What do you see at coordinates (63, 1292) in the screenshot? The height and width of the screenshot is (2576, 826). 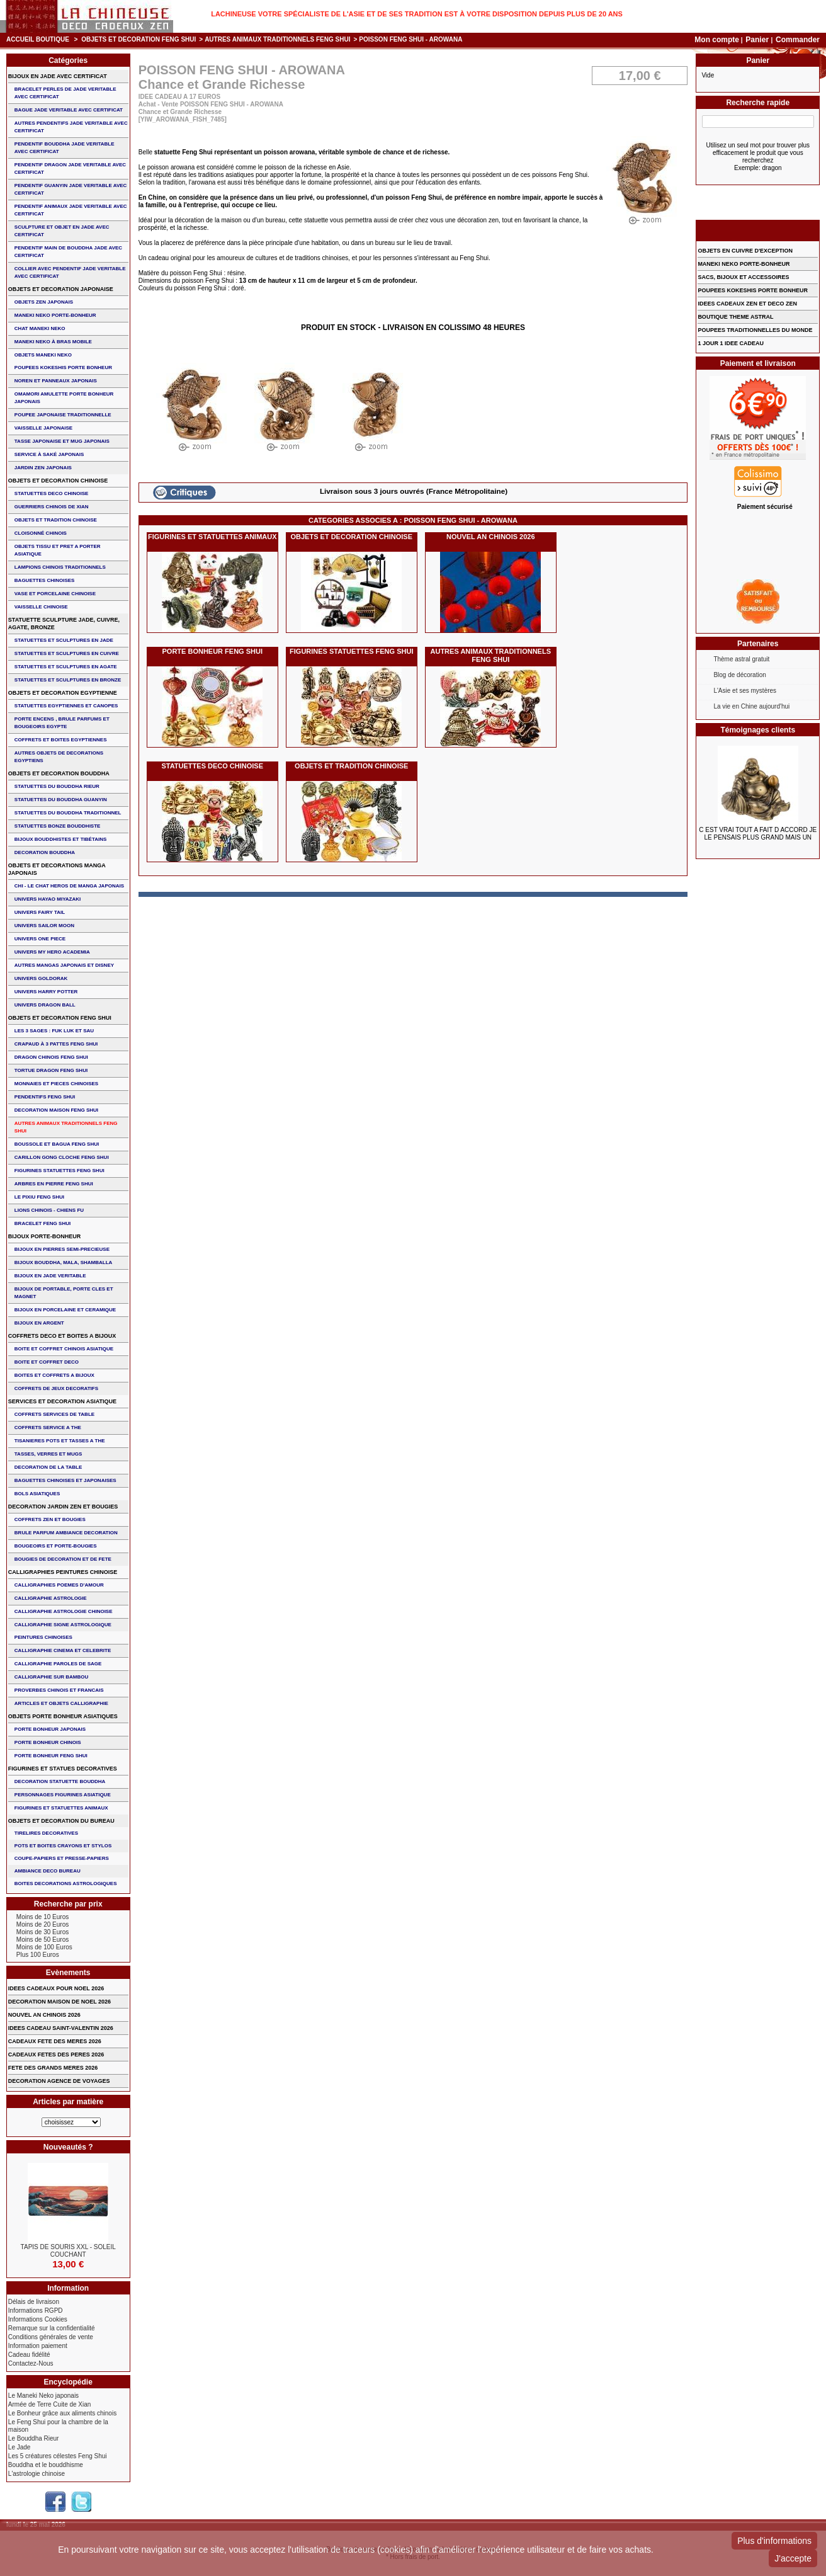 I see `BIJOUX DE PORTABLE, PORTE CLES et MAGNET` at bounding box center [63, 1292].